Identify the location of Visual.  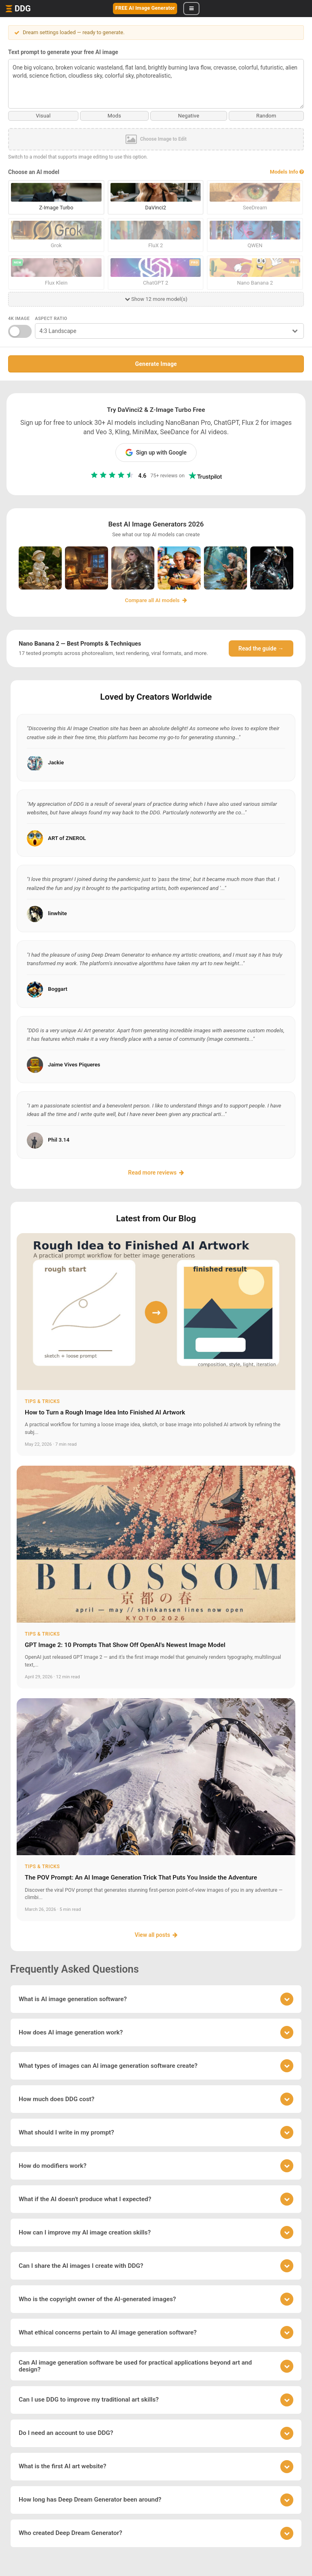
(43, 116).